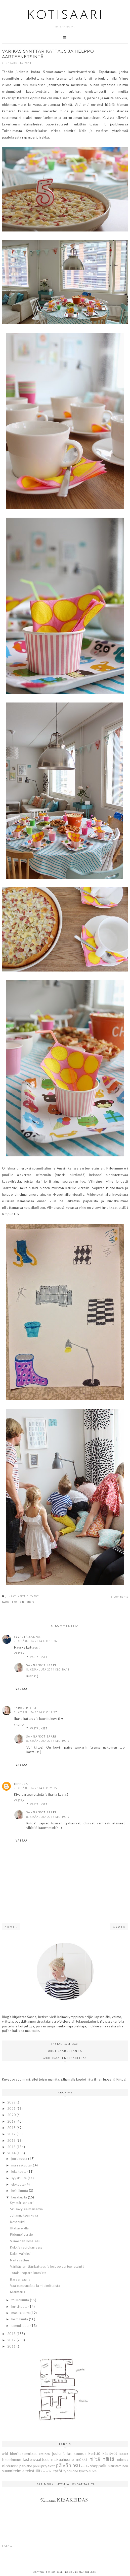 The height and width of the screenshot is (2576, 130). Describe the element at coordinates (12, 2340) in the screenshot. I see `2012` at that location.